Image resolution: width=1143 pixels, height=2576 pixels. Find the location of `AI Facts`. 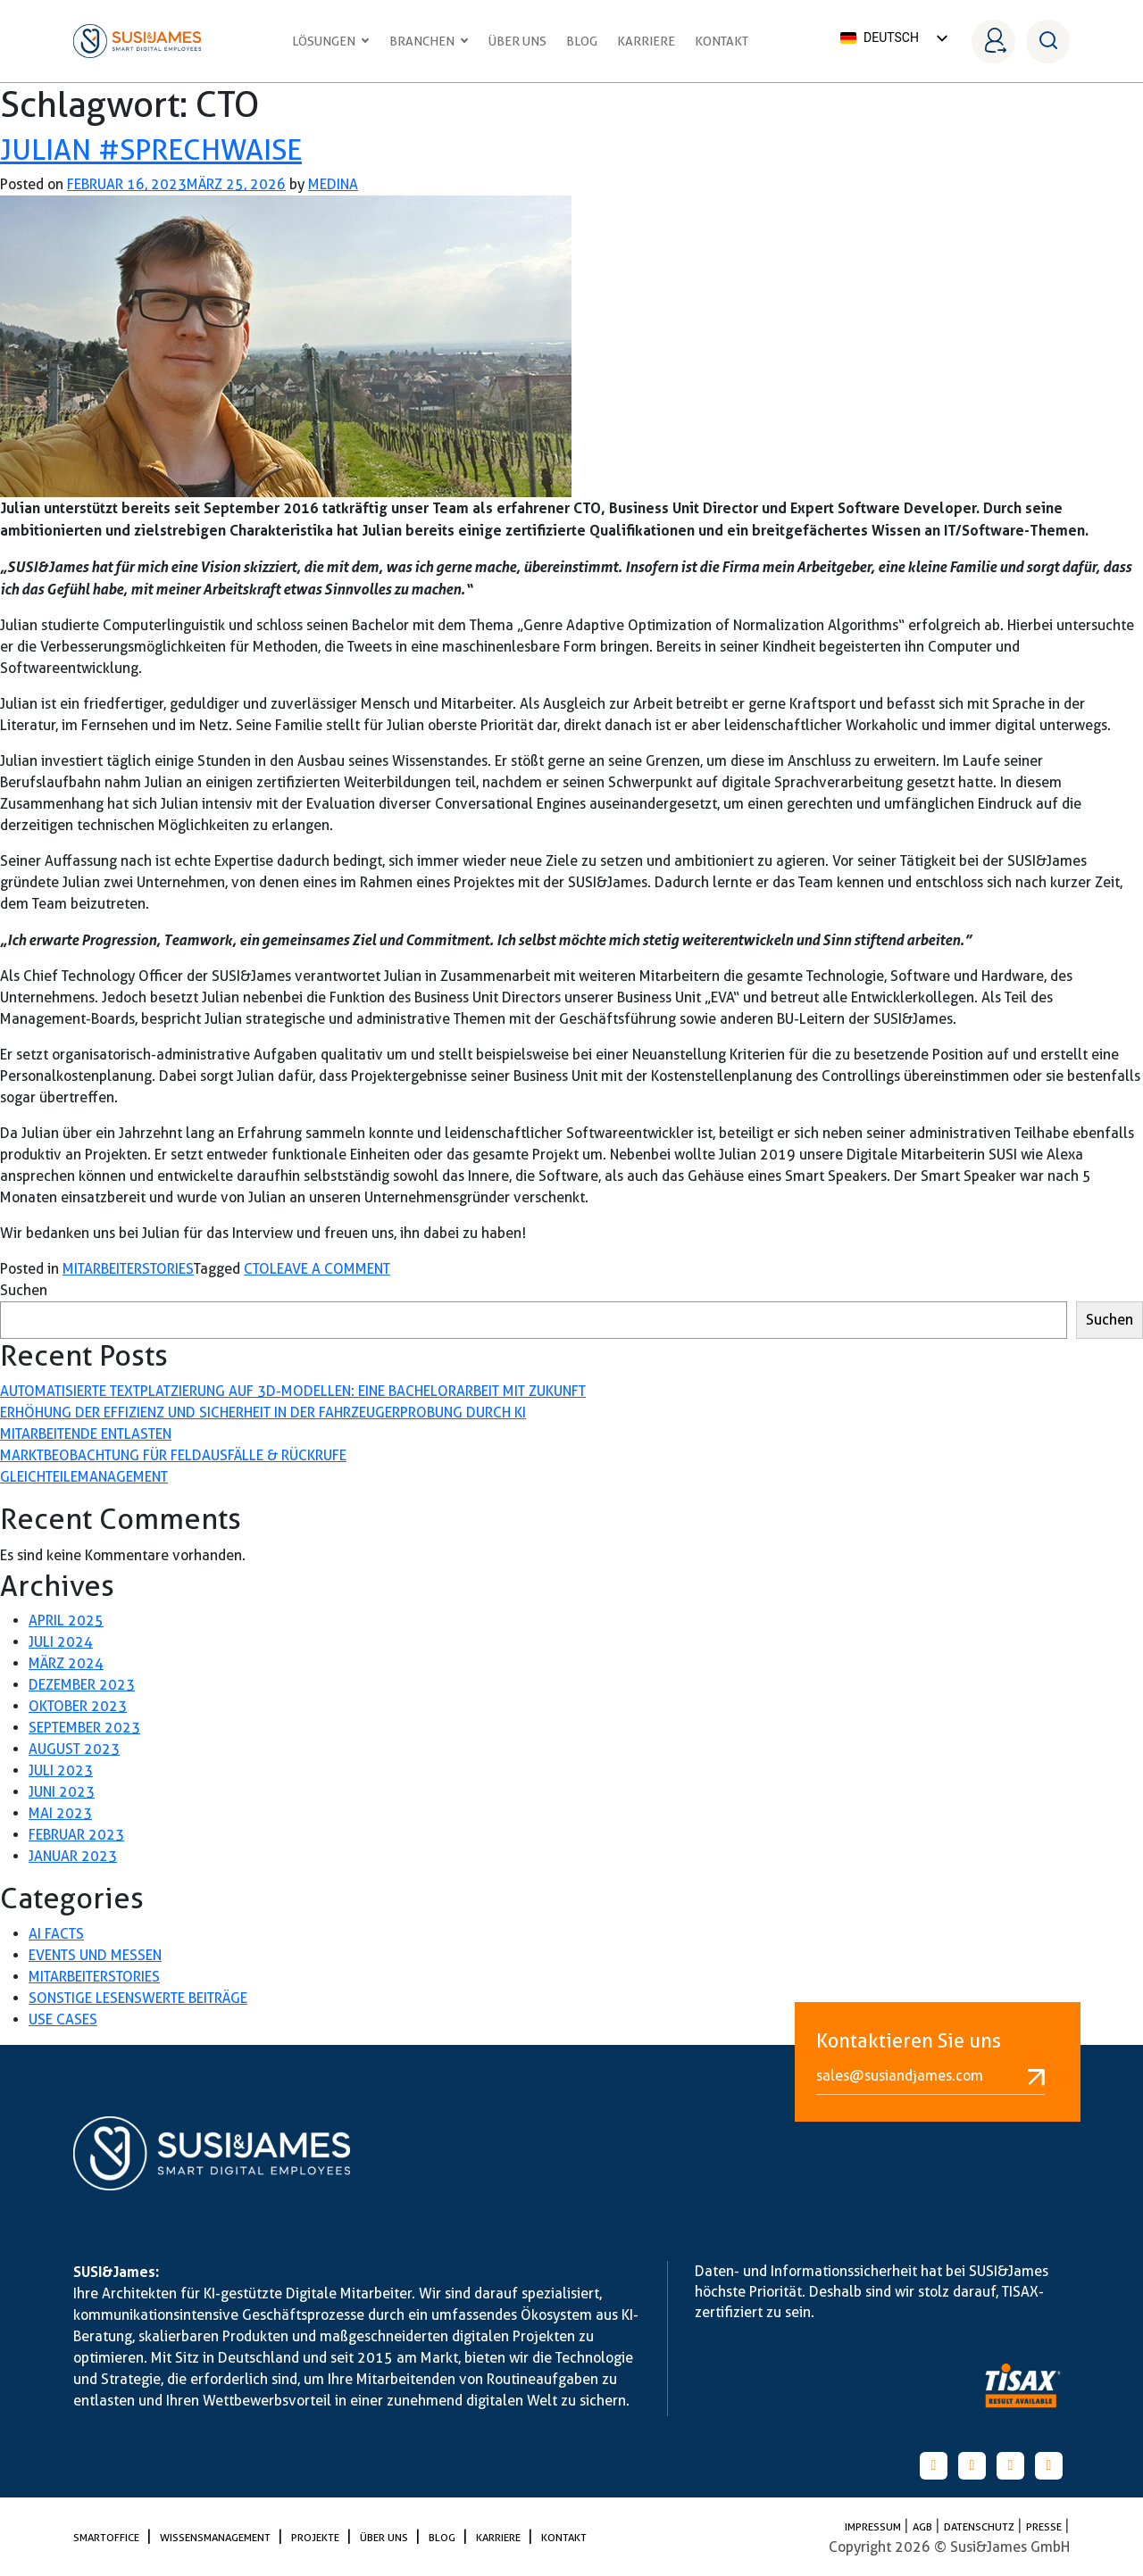

AI Facts is located at coordinates (56, 1933).